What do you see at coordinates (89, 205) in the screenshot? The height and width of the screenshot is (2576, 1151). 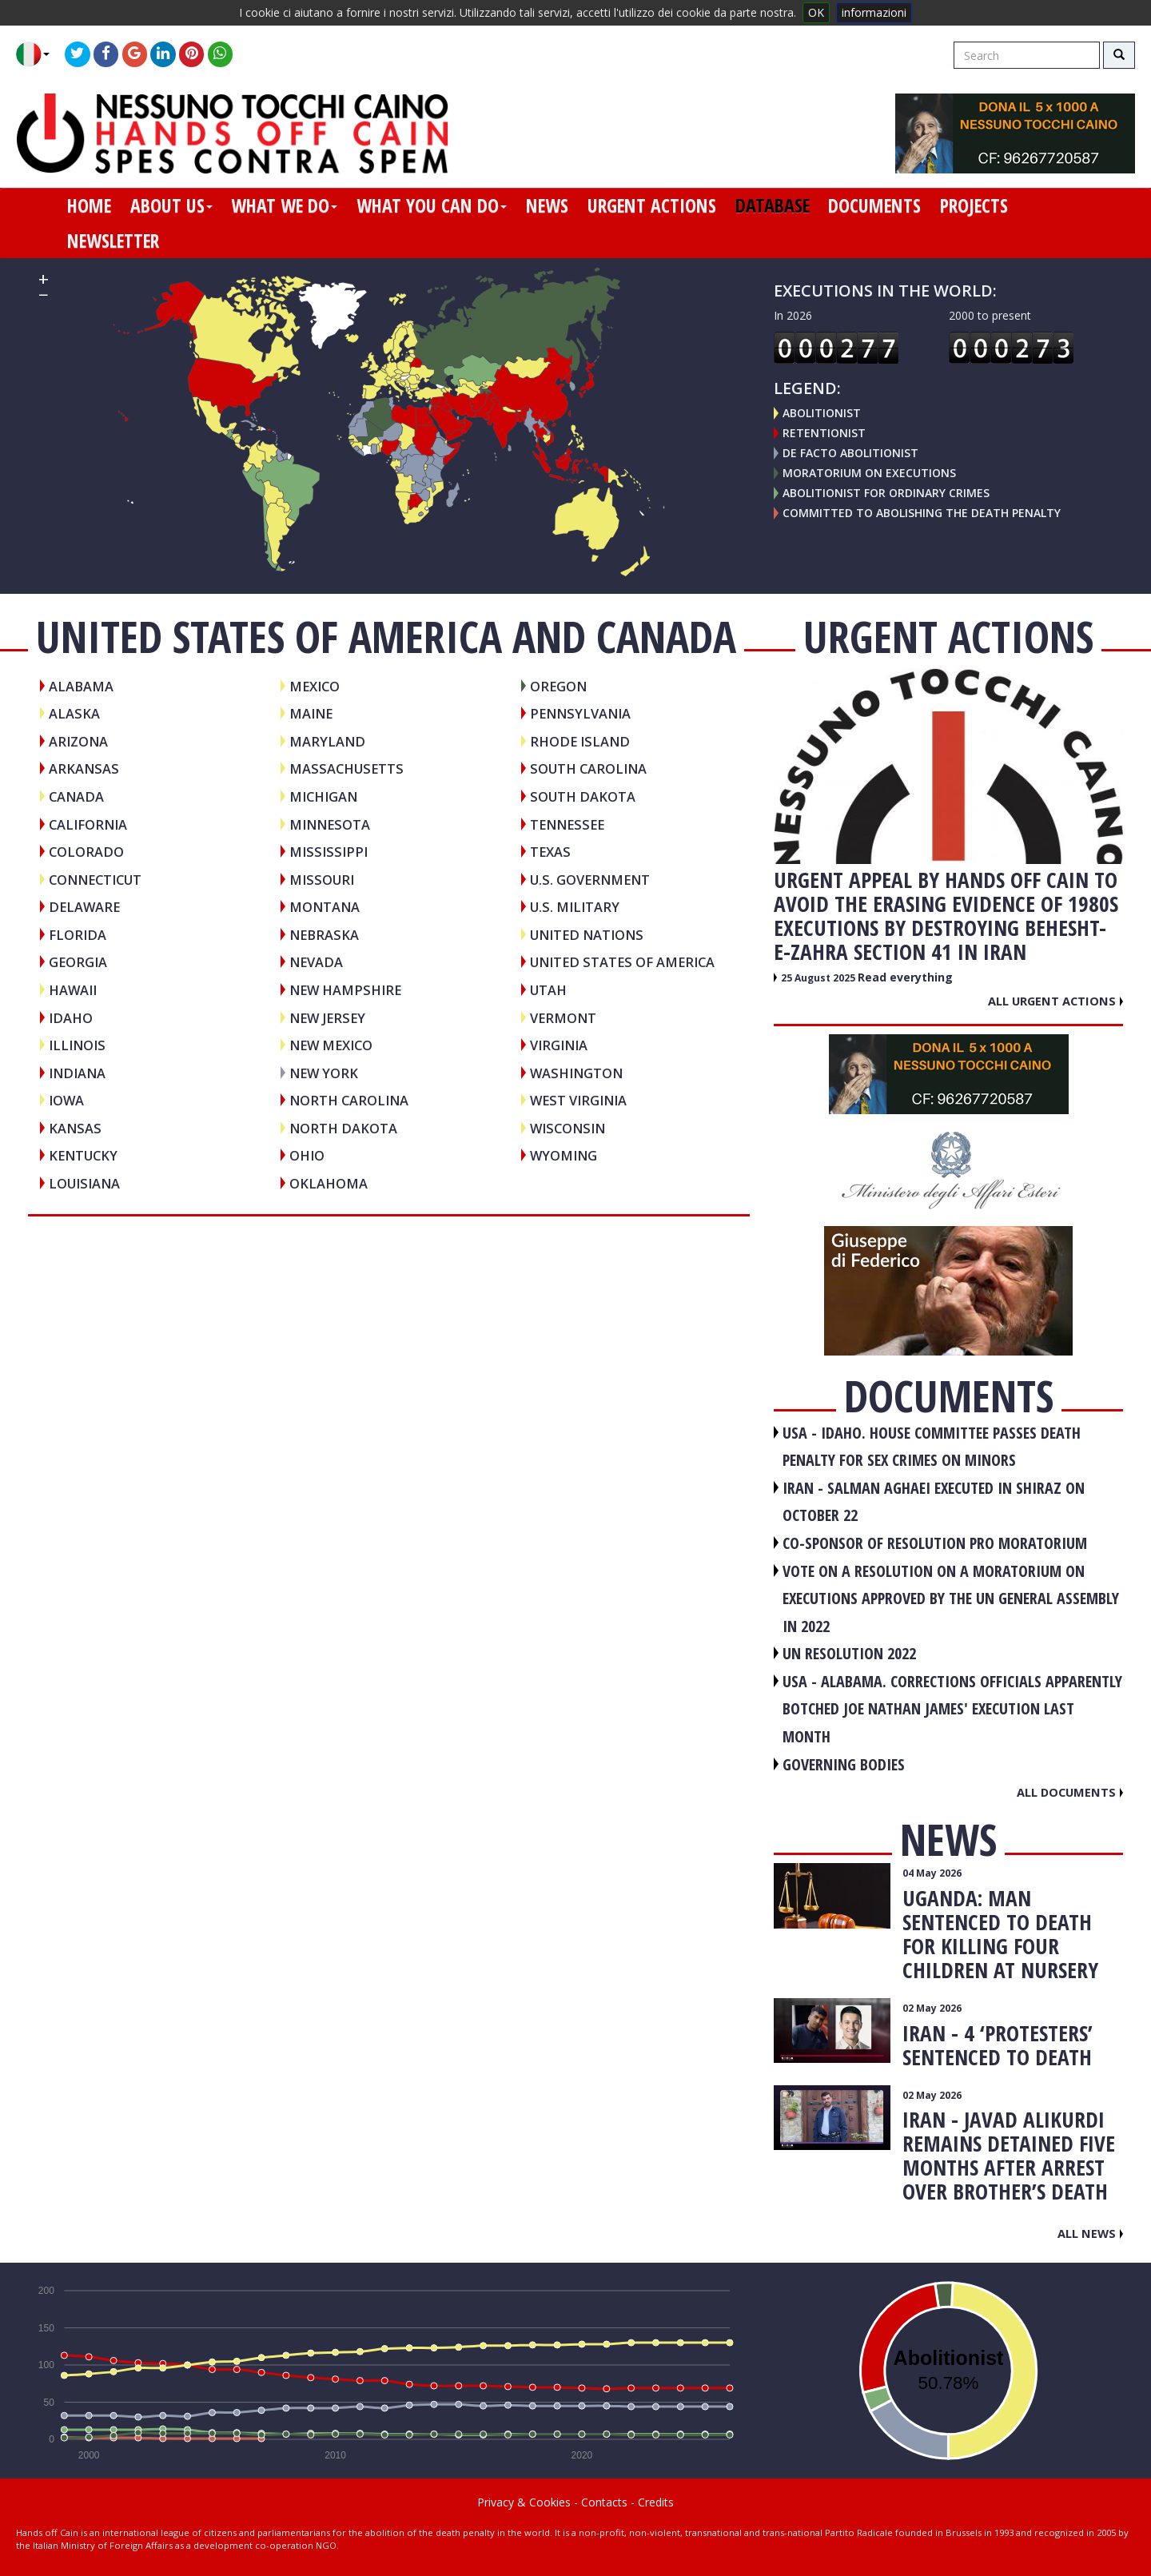 I see `home` at bounding box center [89, 205].